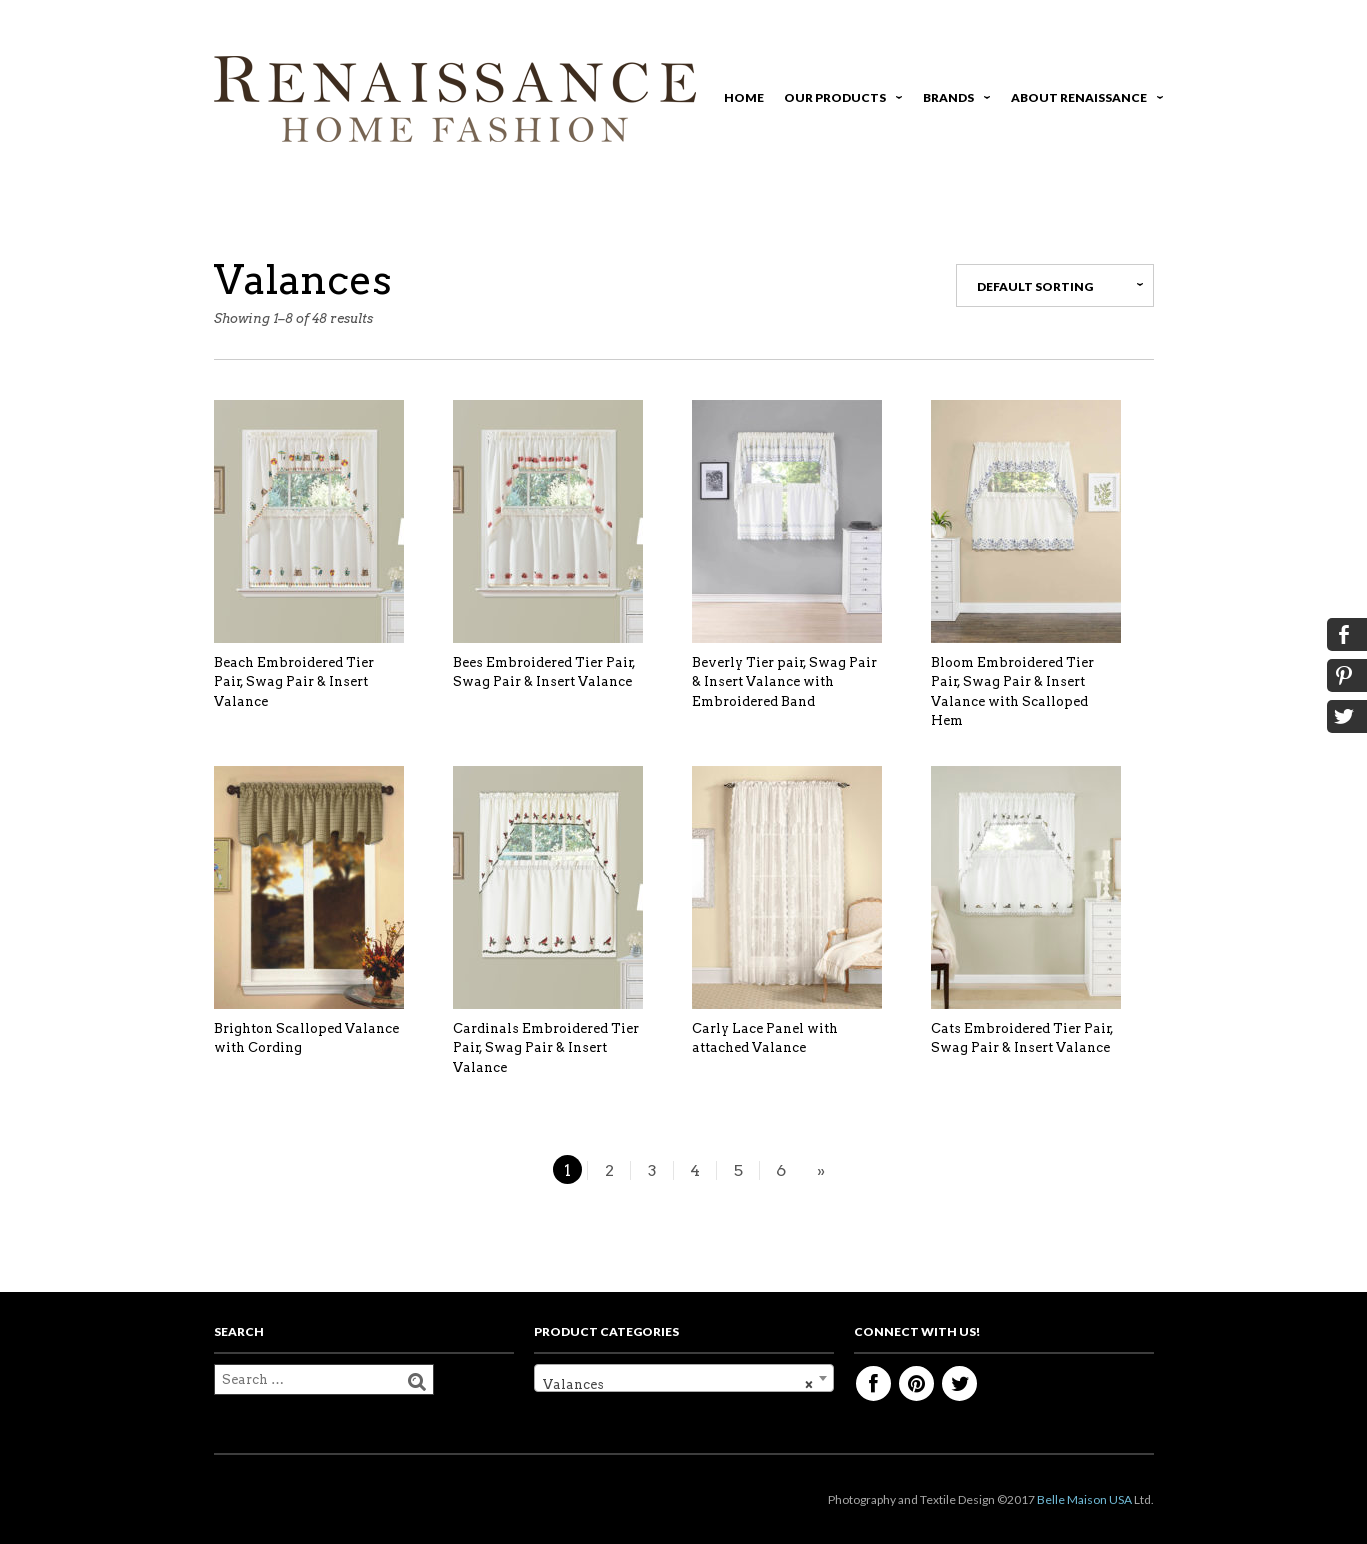  What do you see at coordinates (953, 100) in the screenshot?
I see `Brands` at bounding box center [953, 100].